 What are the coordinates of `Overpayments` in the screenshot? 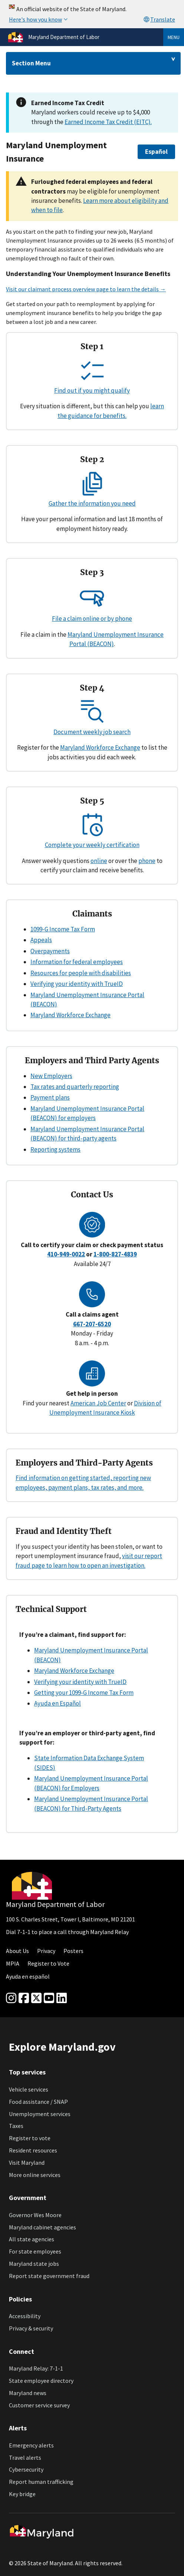 It's located at (50, 951).